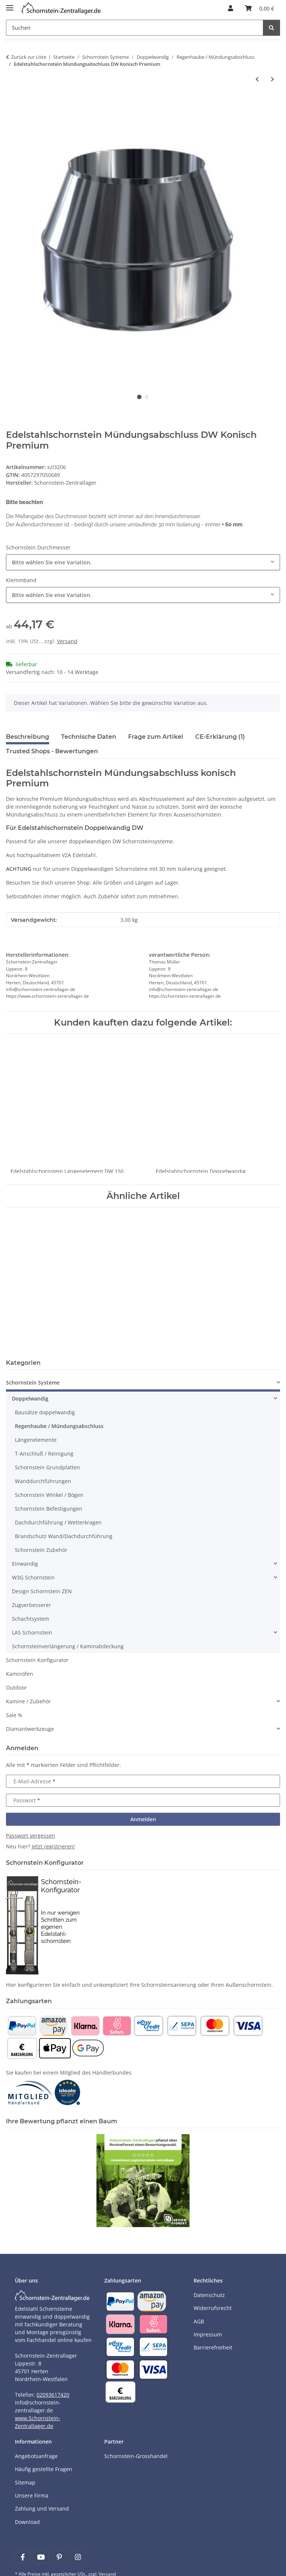 This screenshot has width=286, height=2576. What do you see at coordinates (208, 2334) in the screenshot?
I see `Impressum` at bounding box center [208, 2334].